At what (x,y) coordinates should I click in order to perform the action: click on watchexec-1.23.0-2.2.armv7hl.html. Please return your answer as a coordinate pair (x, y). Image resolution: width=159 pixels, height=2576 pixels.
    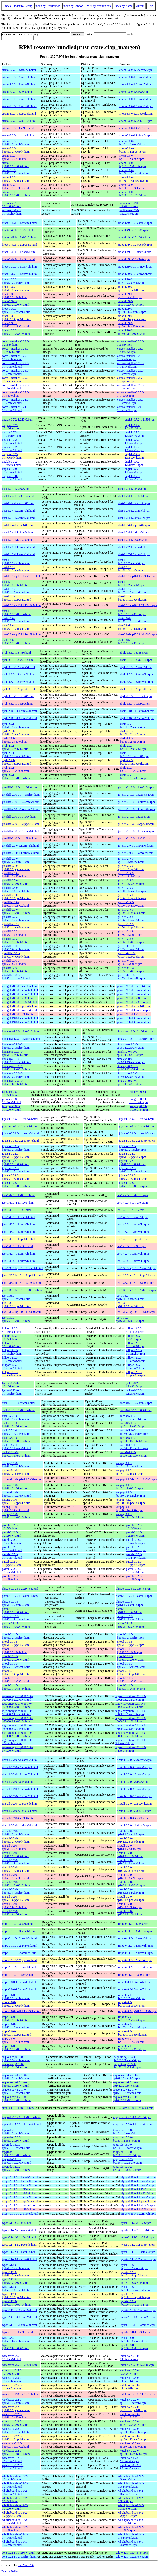
    Looking at the image, I should click on (12, 2459).